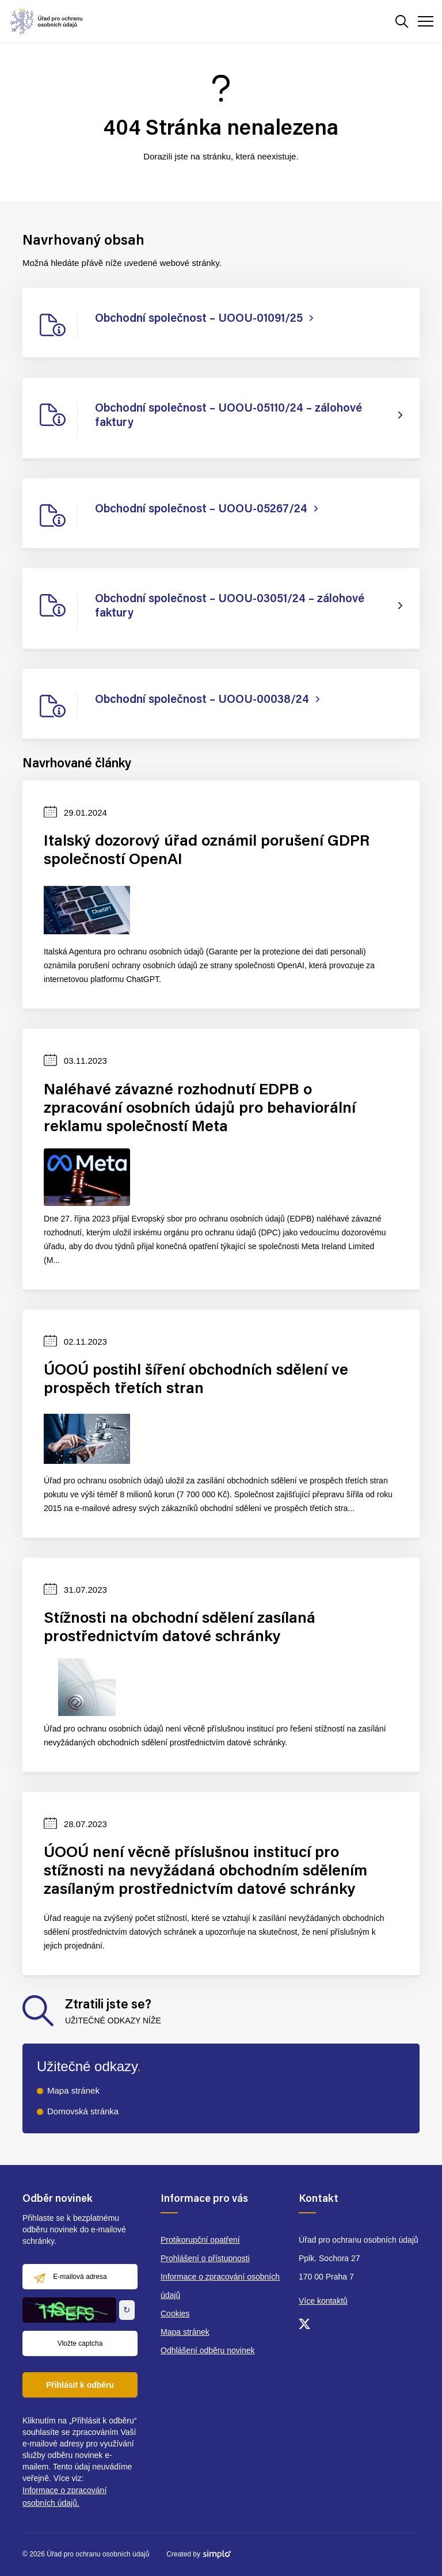  What do you see at coordinates (205, 2258) in the screenshot?
I see `Prohlášení o přístupnosti` at bounding box center [205, 2258].